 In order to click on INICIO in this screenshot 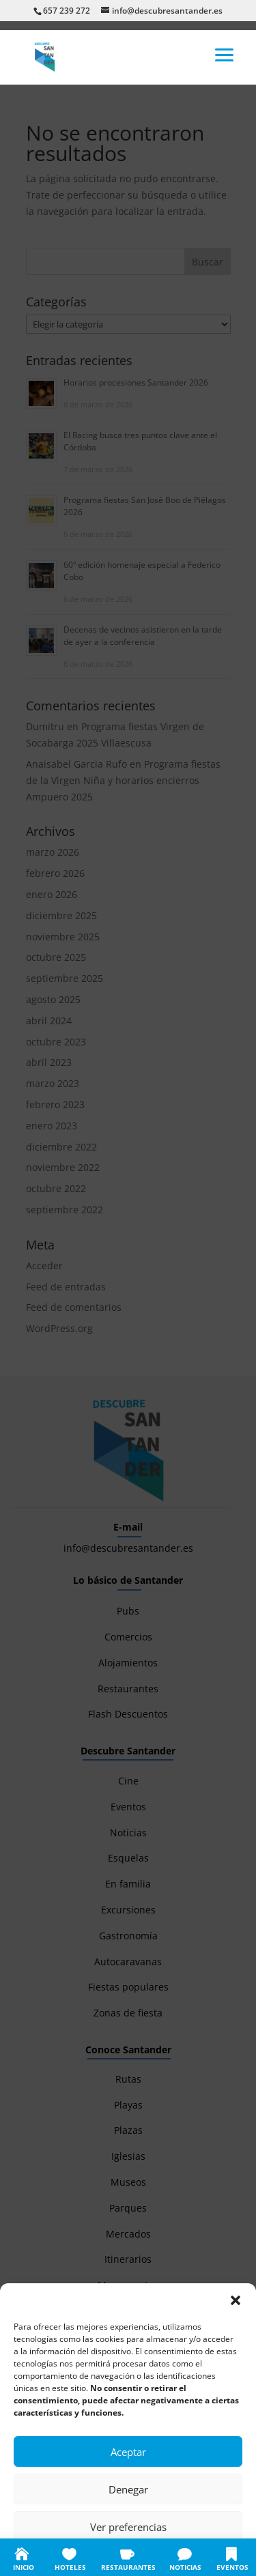, I will do `click(23, 2567)`.